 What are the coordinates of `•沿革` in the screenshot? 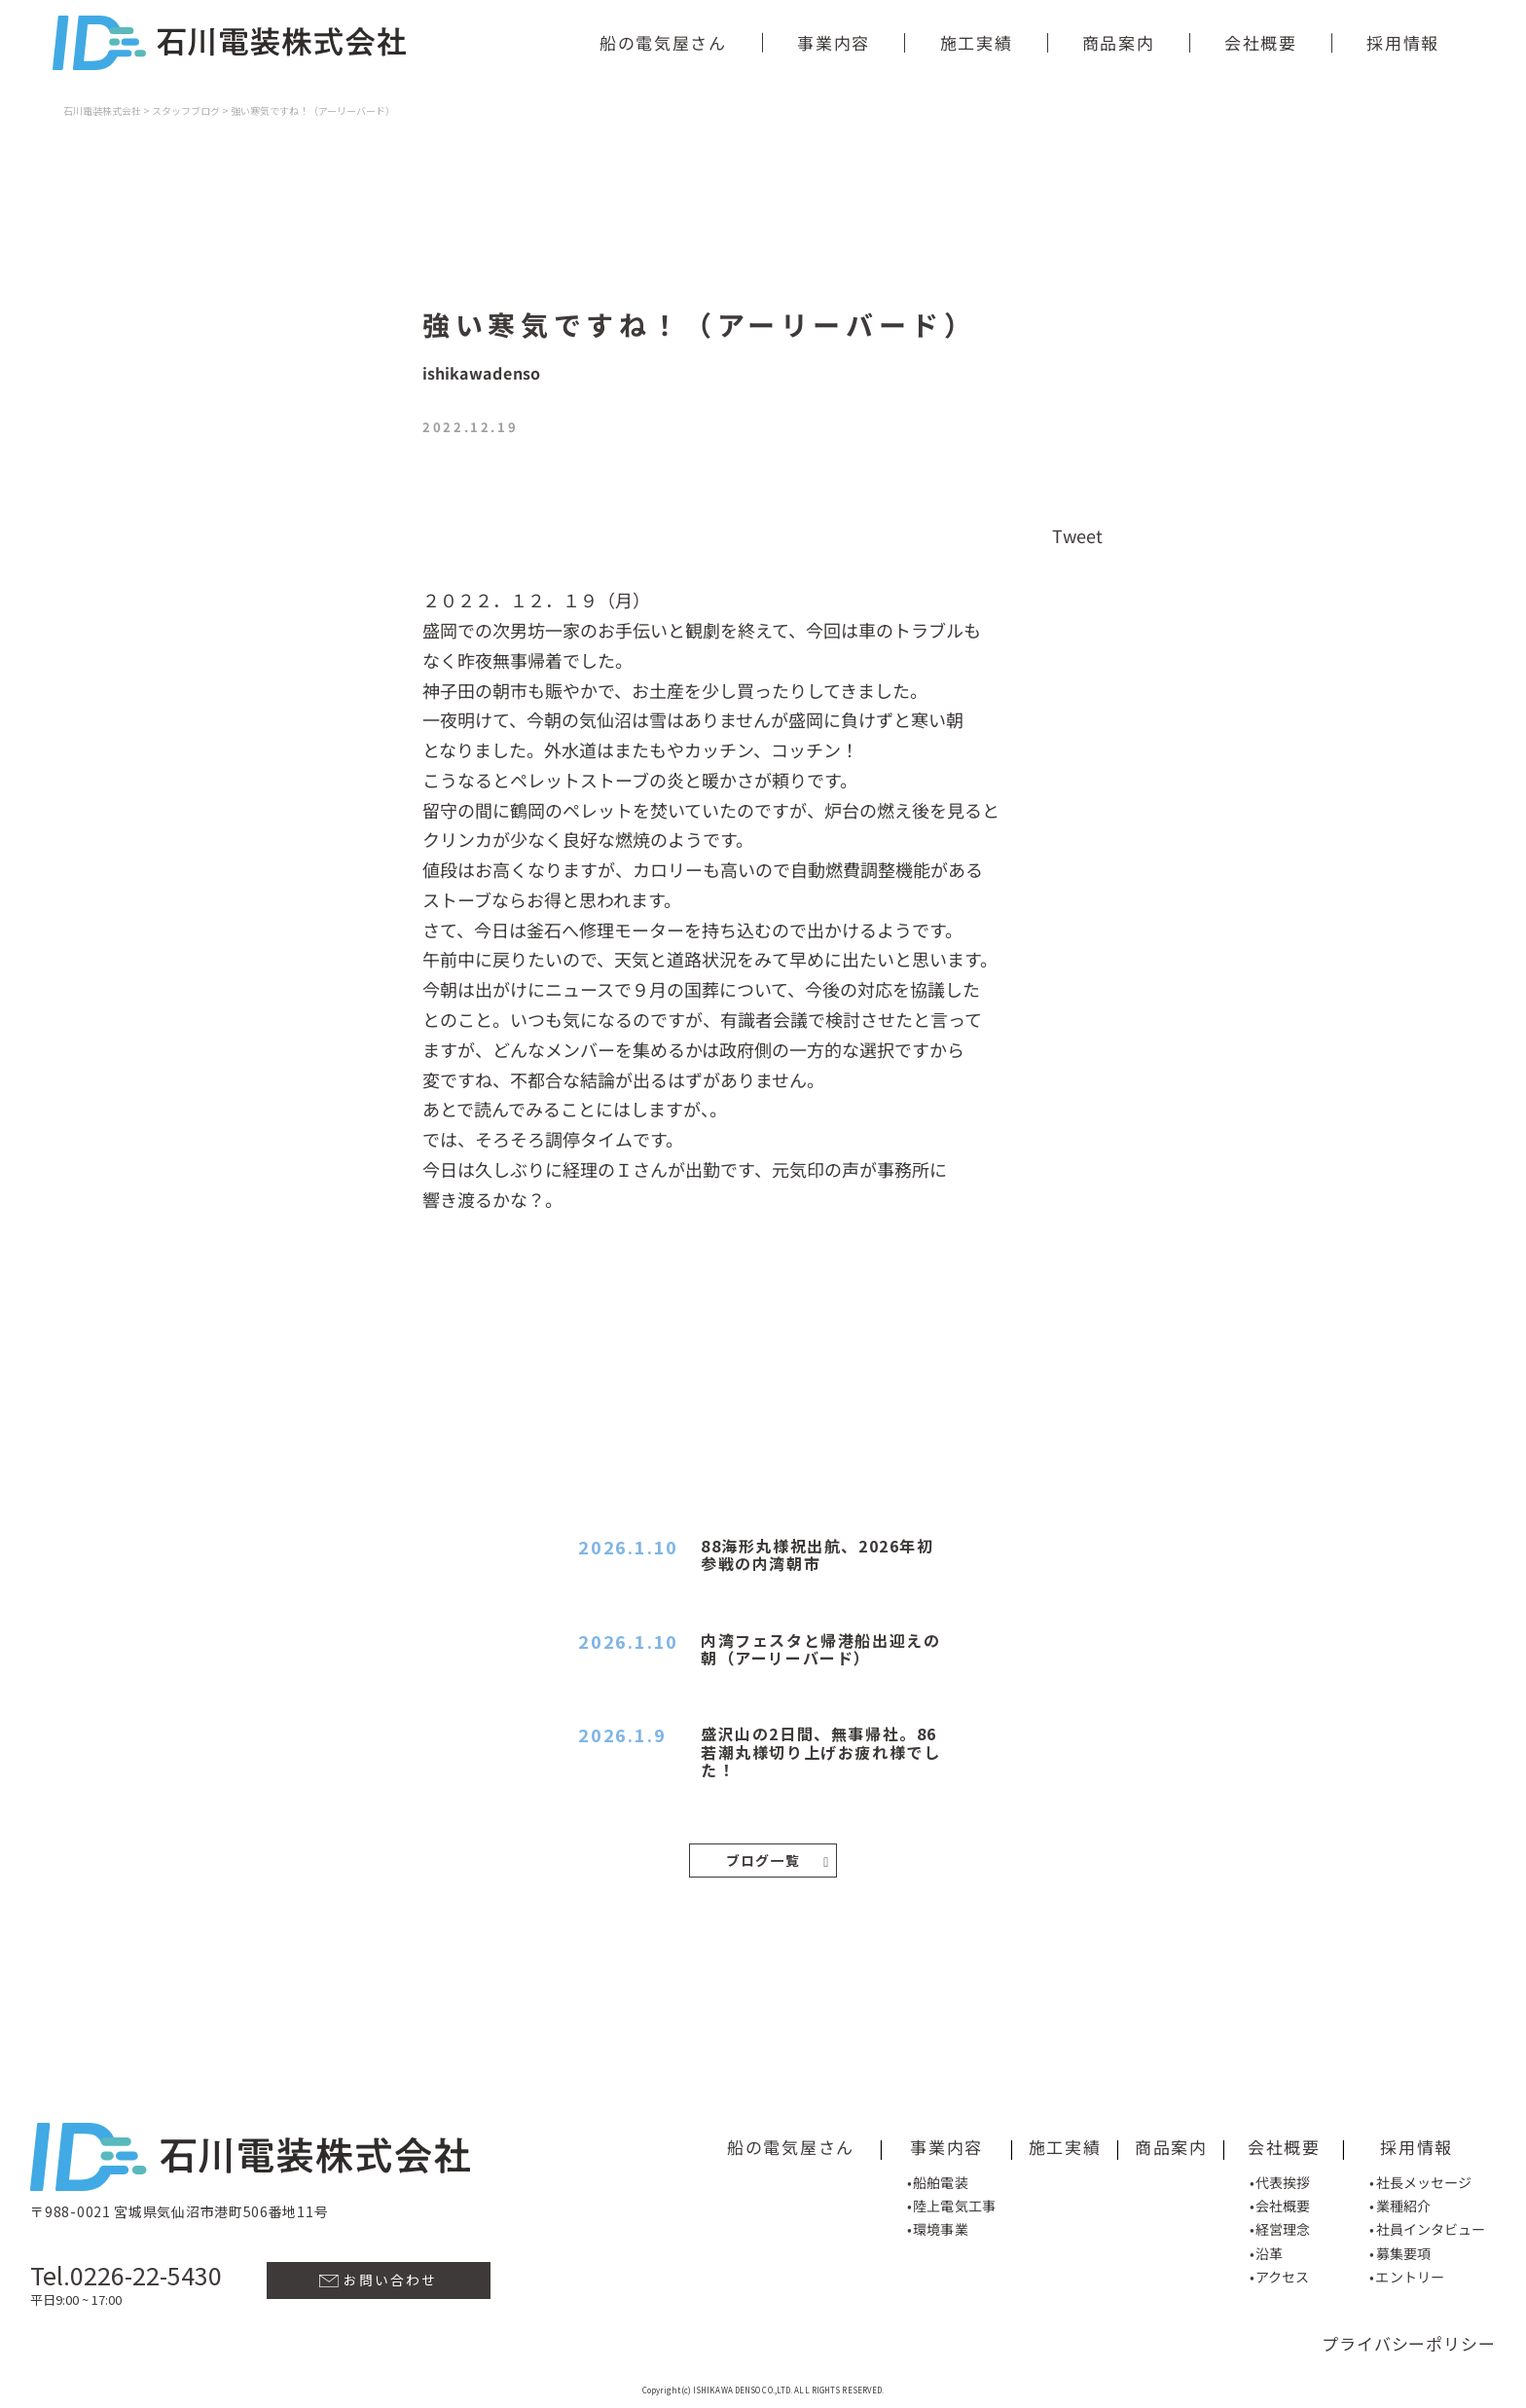 It's located at (1266, 2251).